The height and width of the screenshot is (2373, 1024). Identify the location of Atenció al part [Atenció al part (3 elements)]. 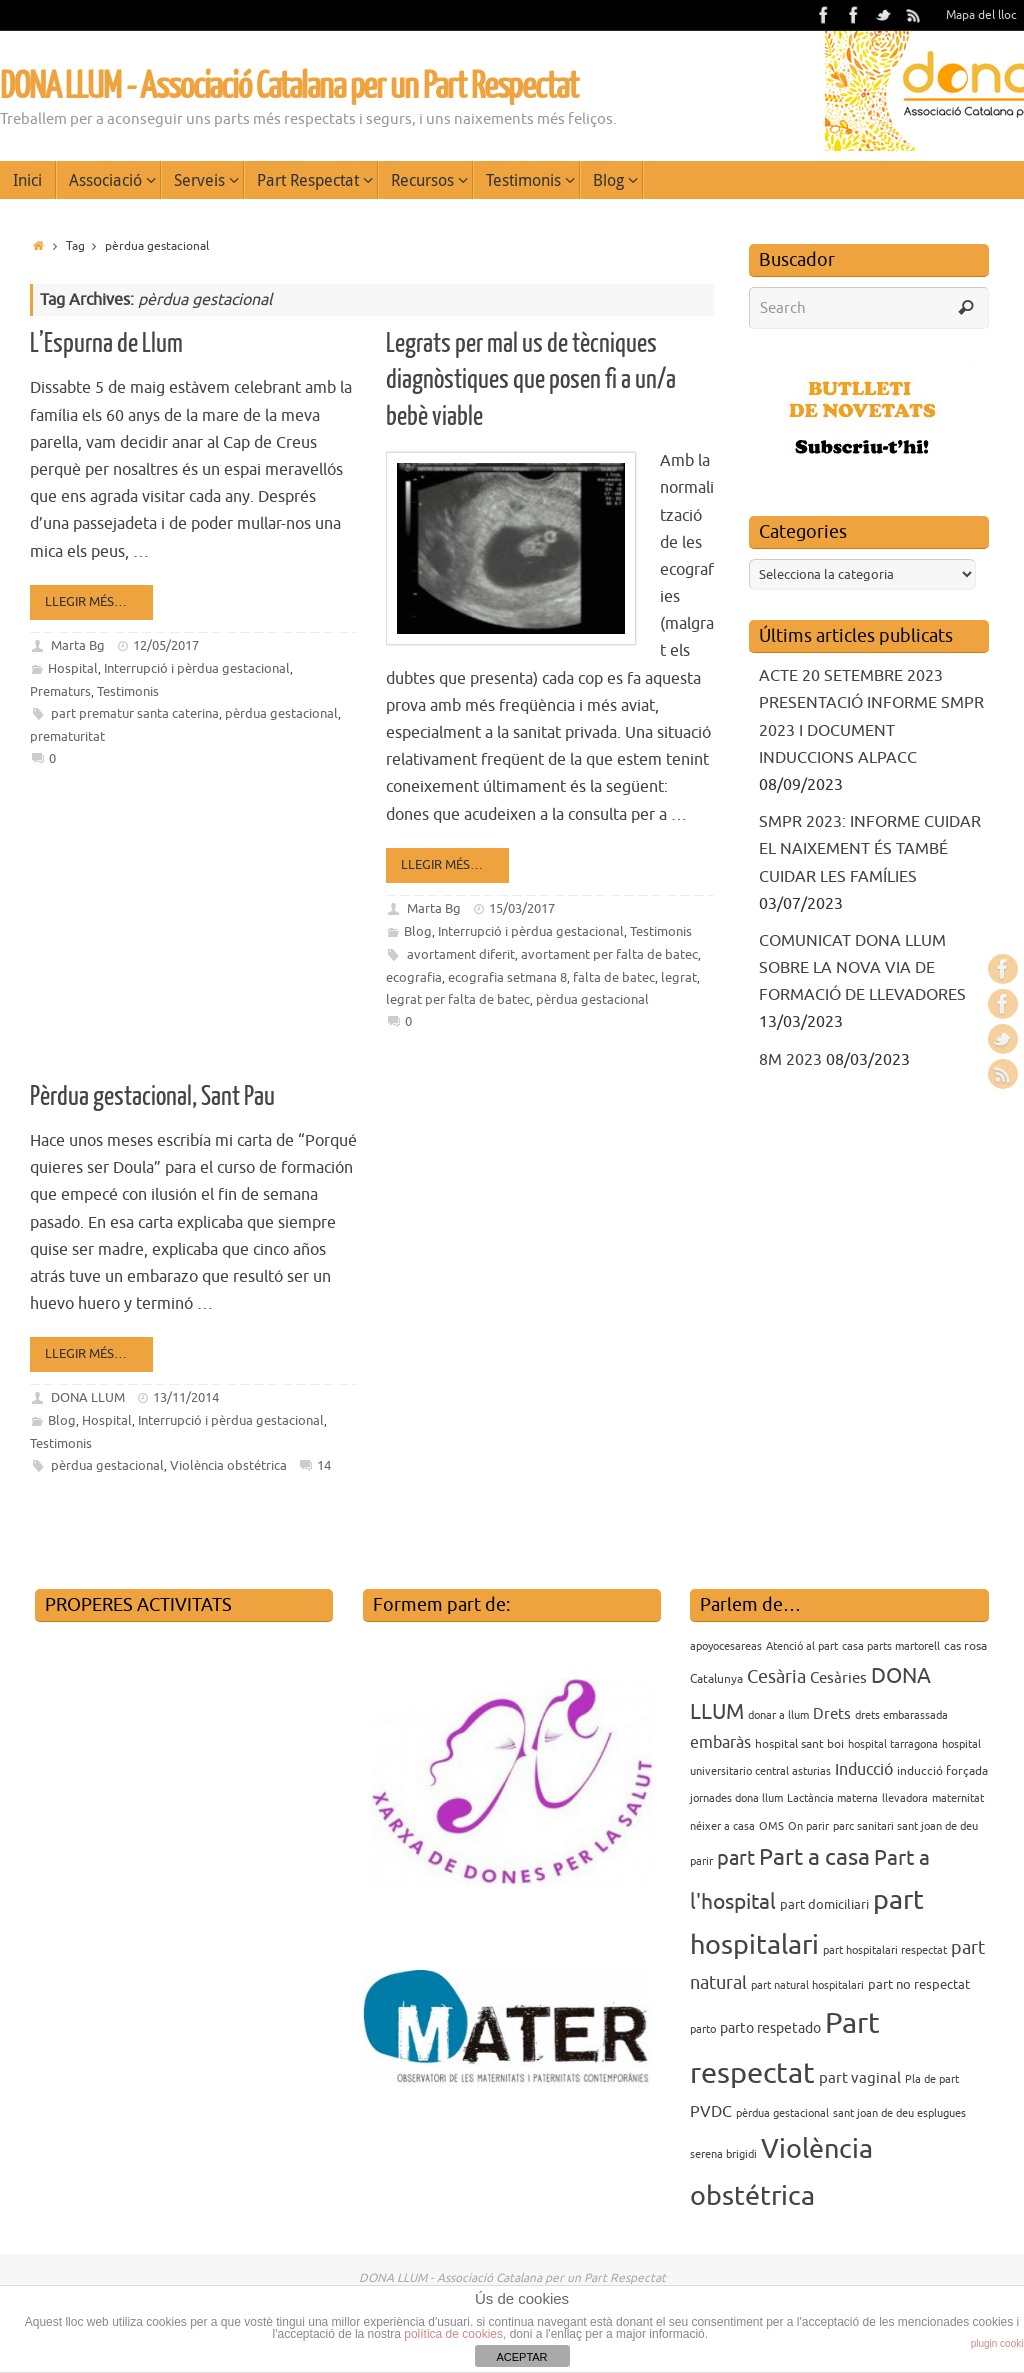
(802, 1646).